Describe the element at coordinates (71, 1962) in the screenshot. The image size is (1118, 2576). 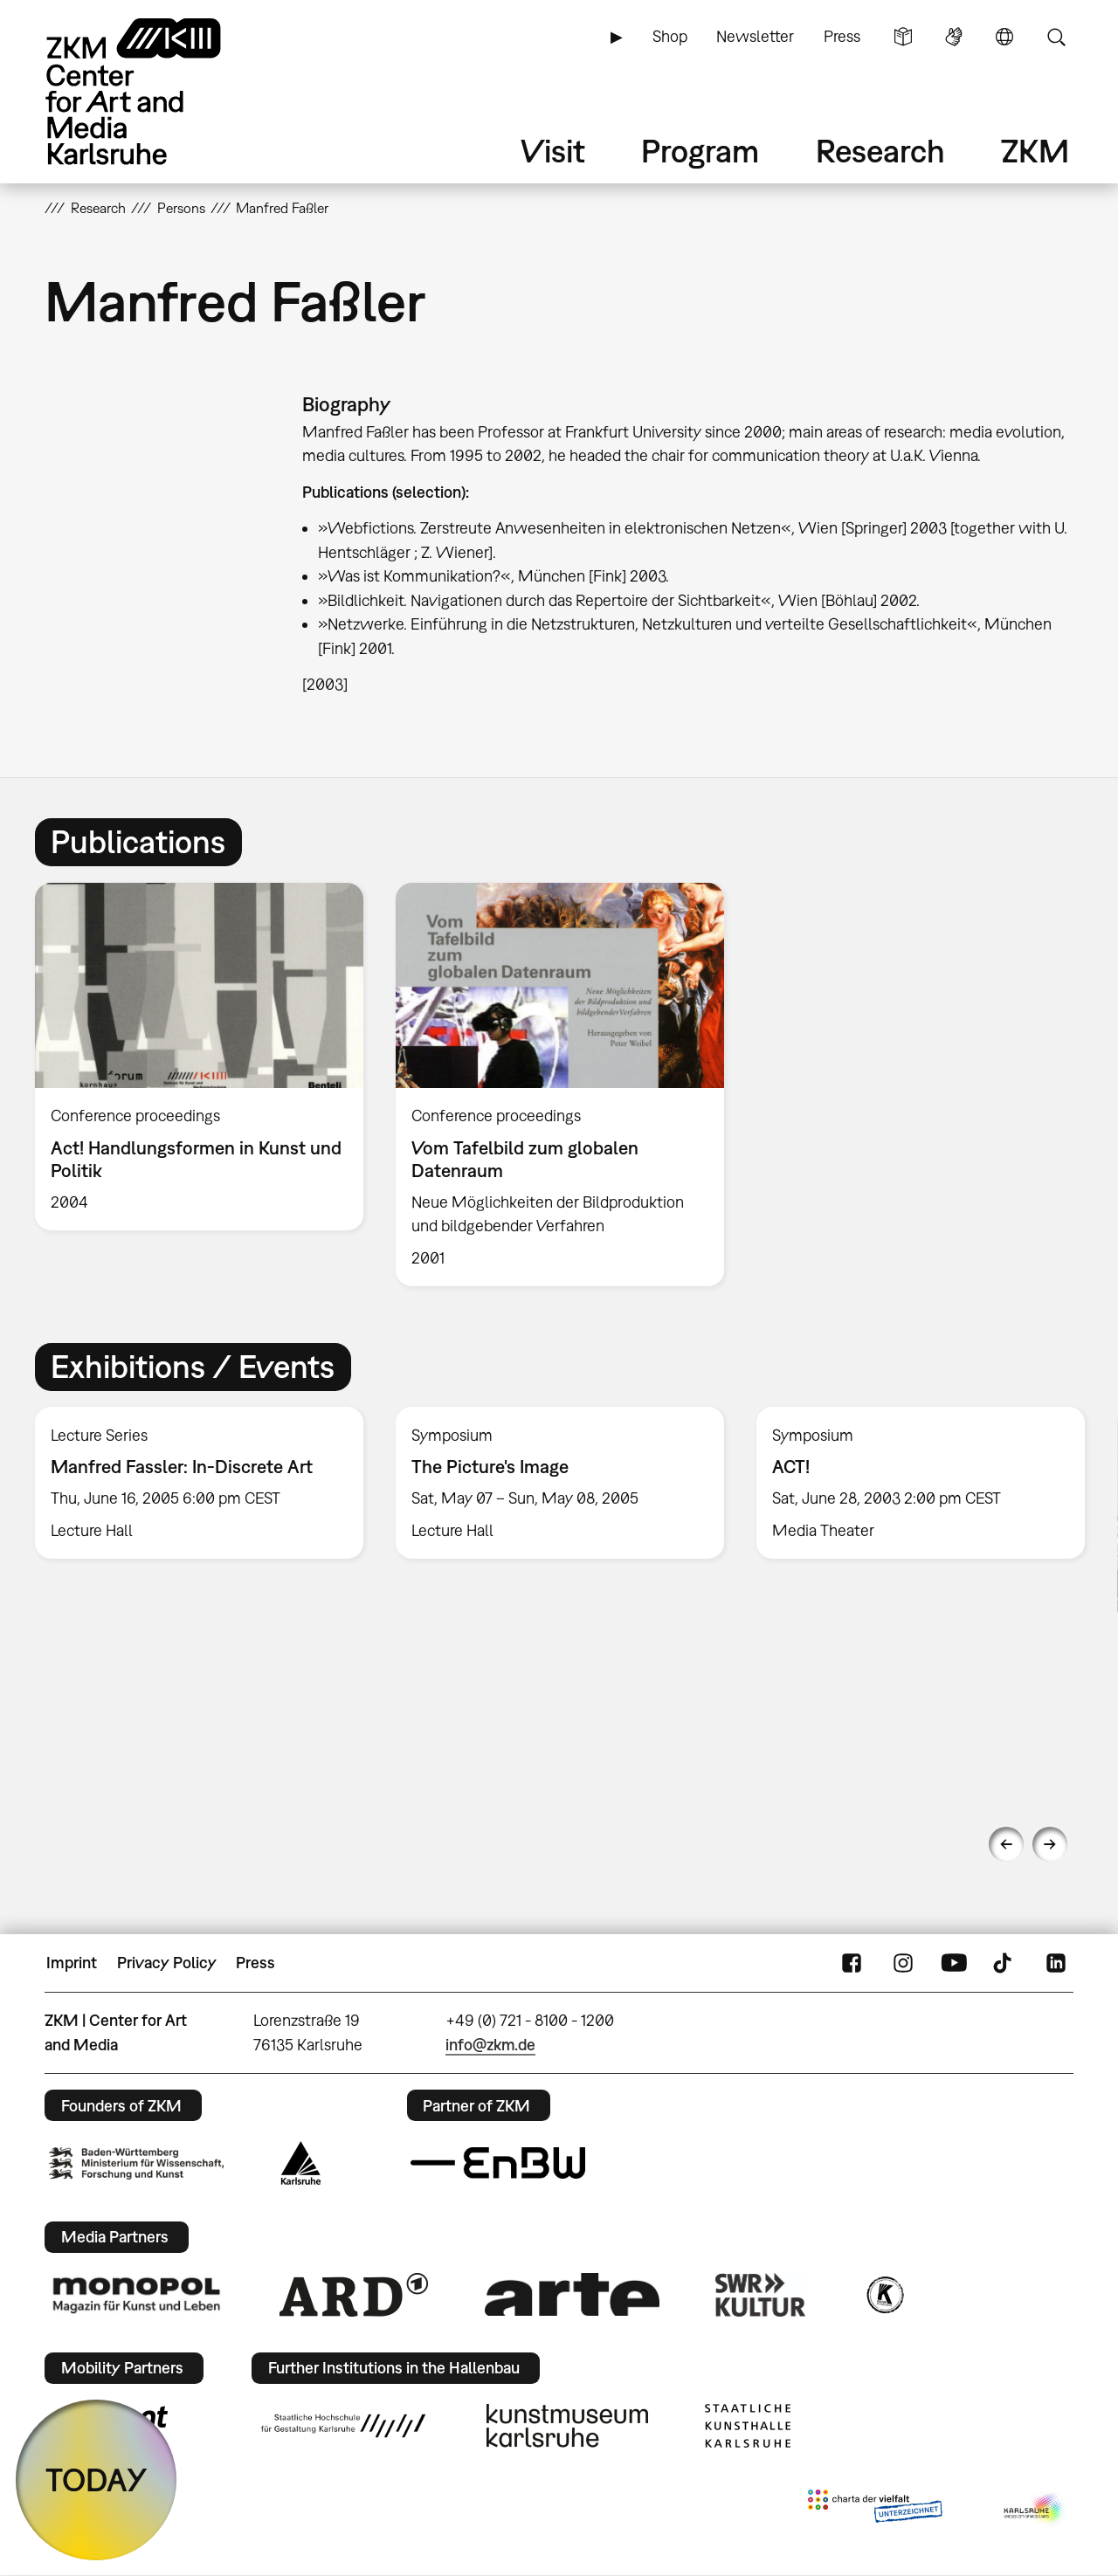
I see `Imprint` at that location.